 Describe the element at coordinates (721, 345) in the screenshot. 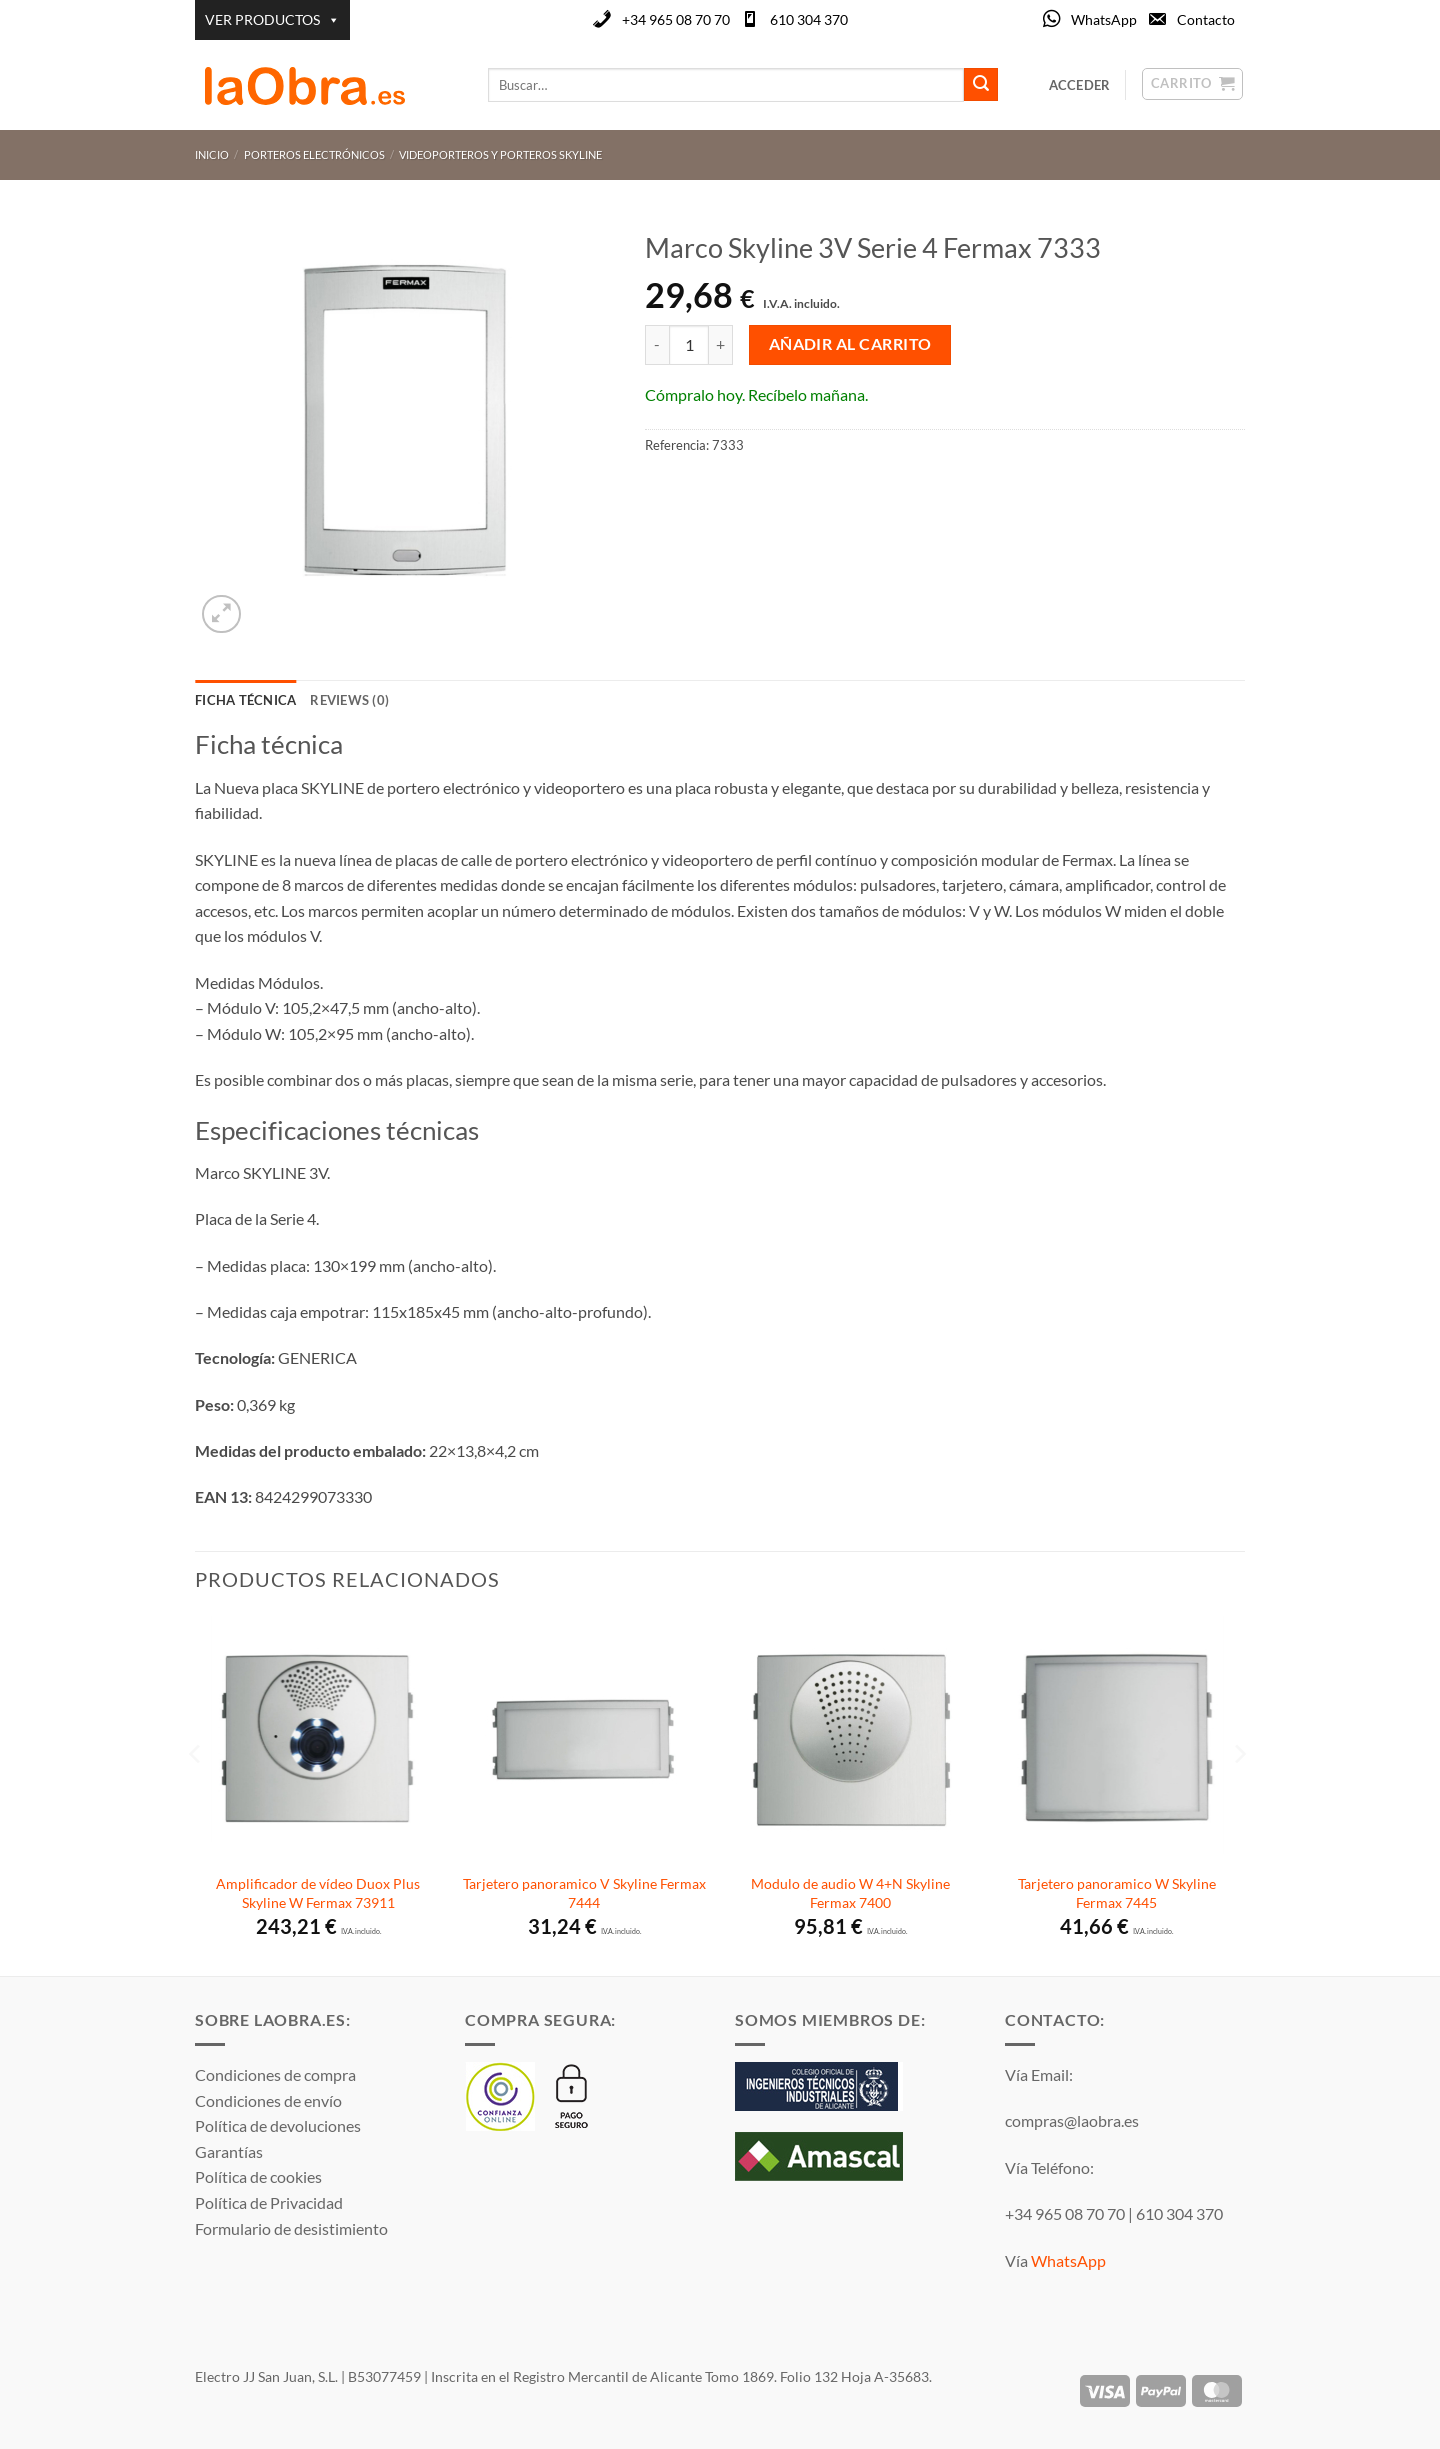

I see `[Aumentar la cantidad de Marco Skyline 3V Serie 4 Fermax 7333]` at that location.